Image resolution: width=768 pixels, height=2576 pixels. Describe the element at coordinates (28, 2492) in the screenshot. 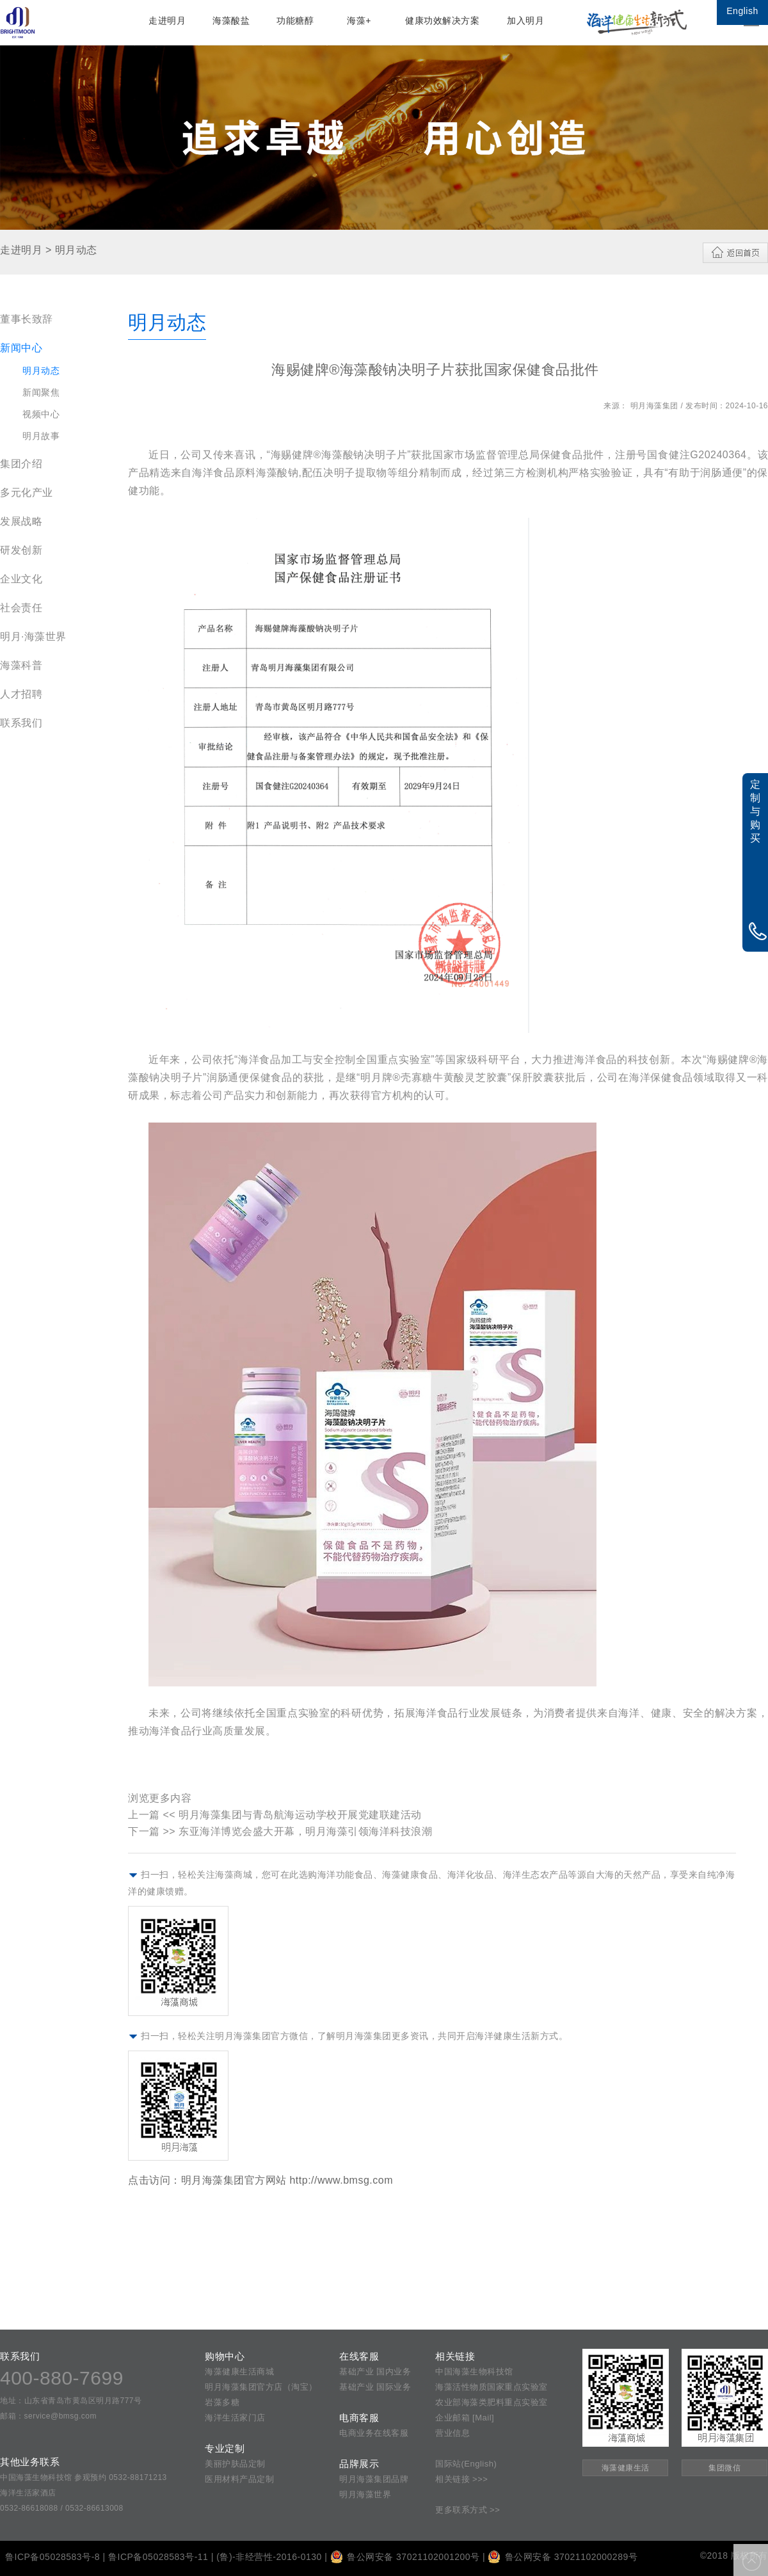

I see `海洋生活家酒店` at that location.